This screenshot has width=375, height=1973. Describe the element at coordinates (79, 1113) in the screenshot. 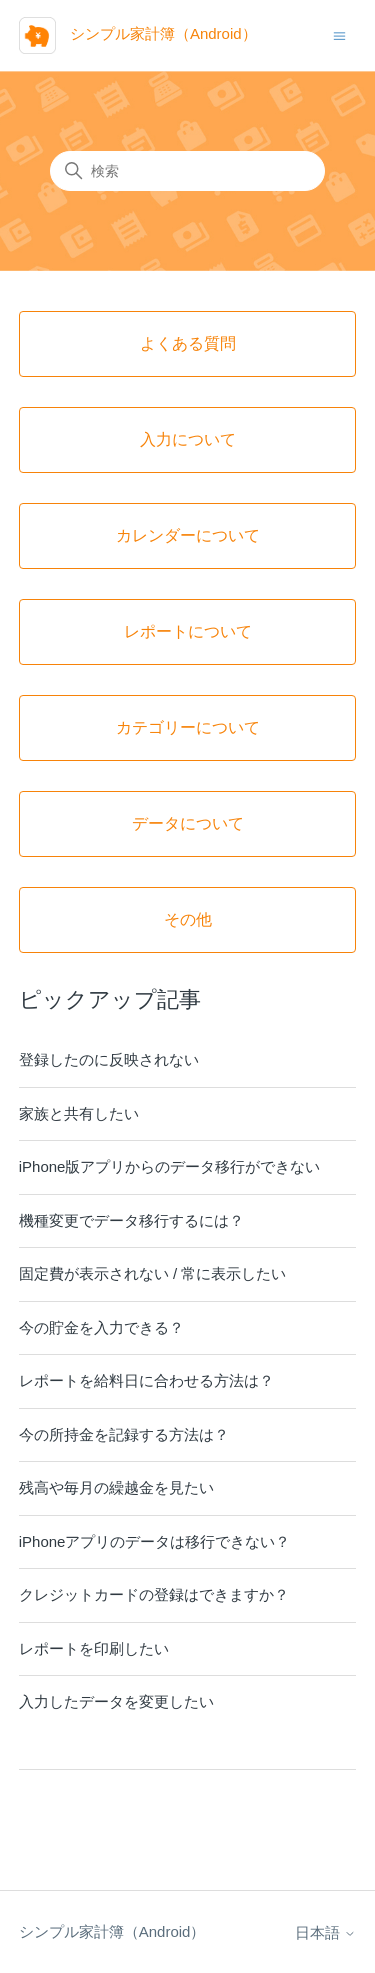

I see `家族と共有したい` at that location.